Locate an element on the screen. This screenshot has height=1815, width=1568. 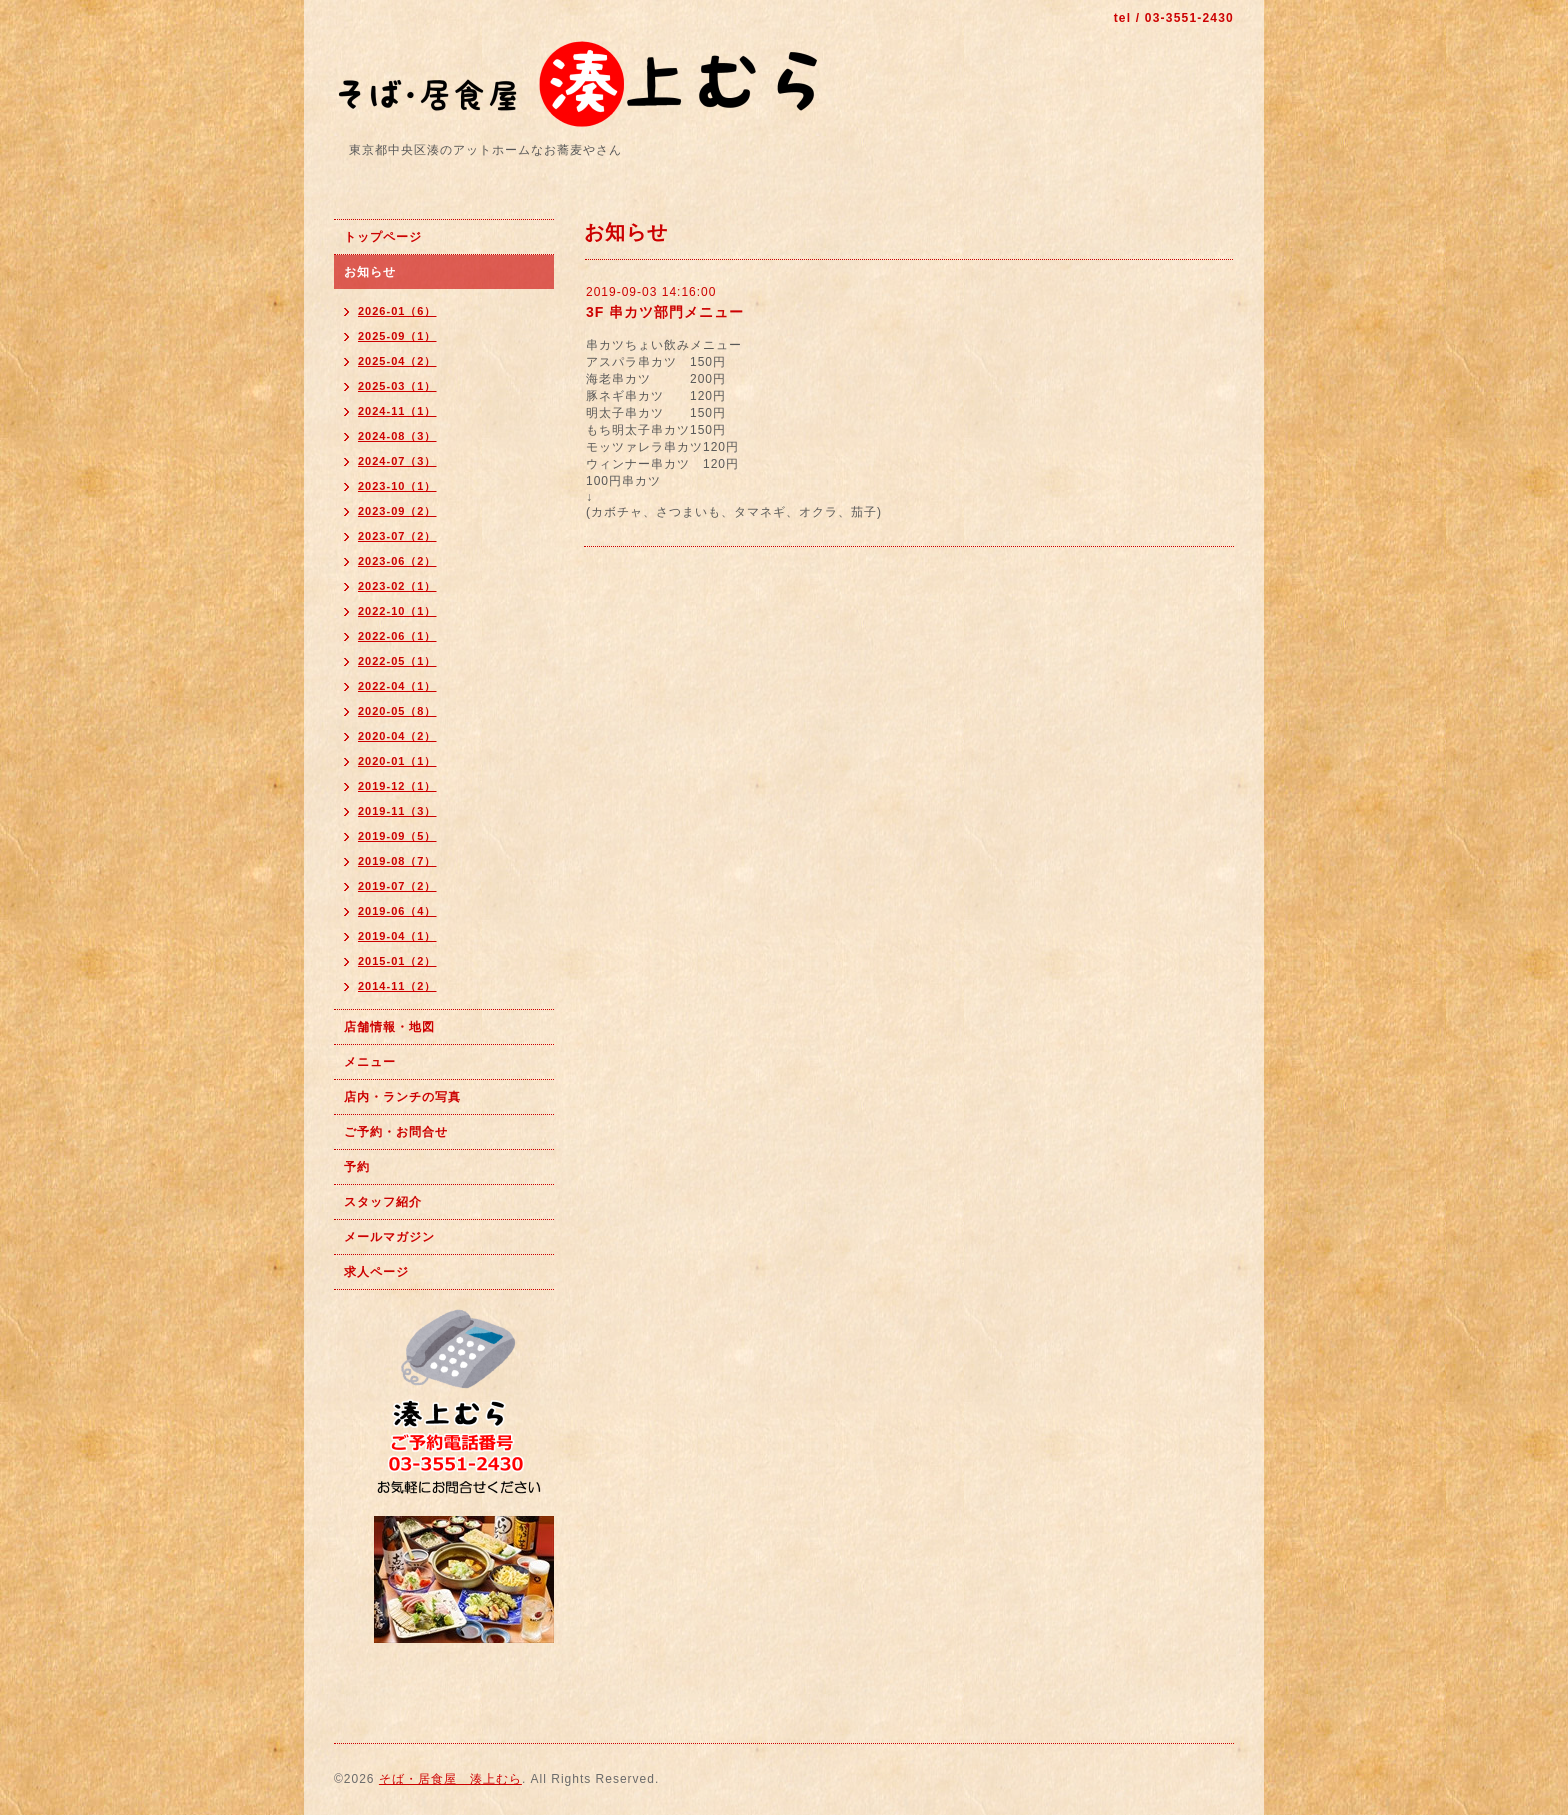
2023-07（2） is located at coordinates (397, 536).